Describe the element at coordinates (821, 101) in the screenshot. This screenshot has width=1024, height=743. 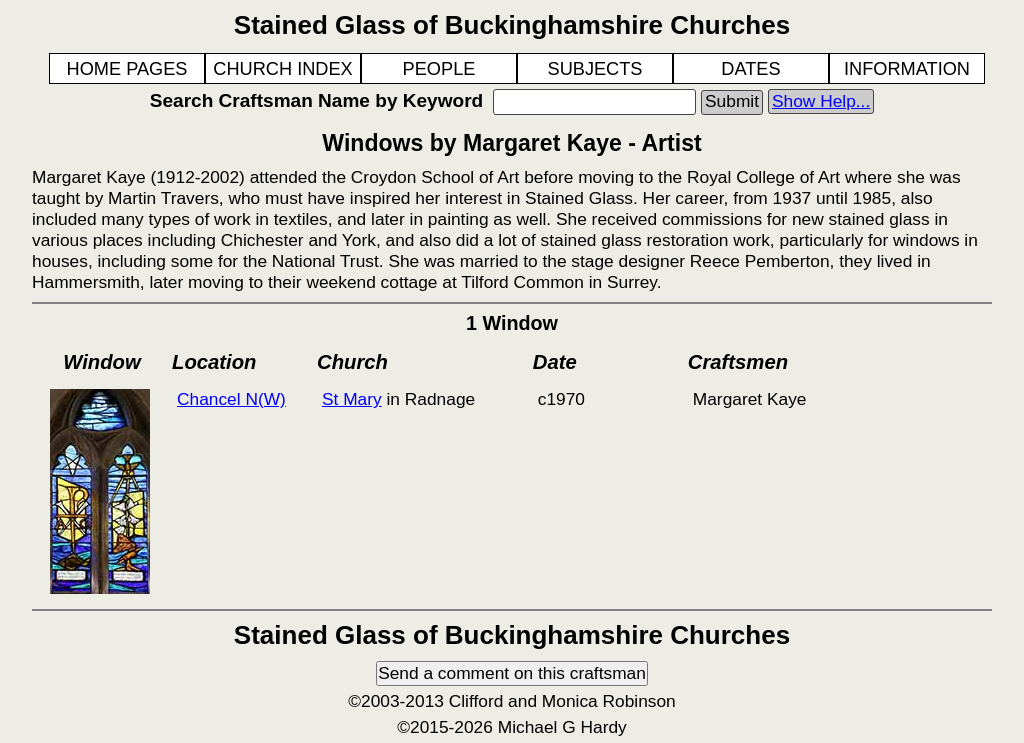
I see `Show Help...` at that location.